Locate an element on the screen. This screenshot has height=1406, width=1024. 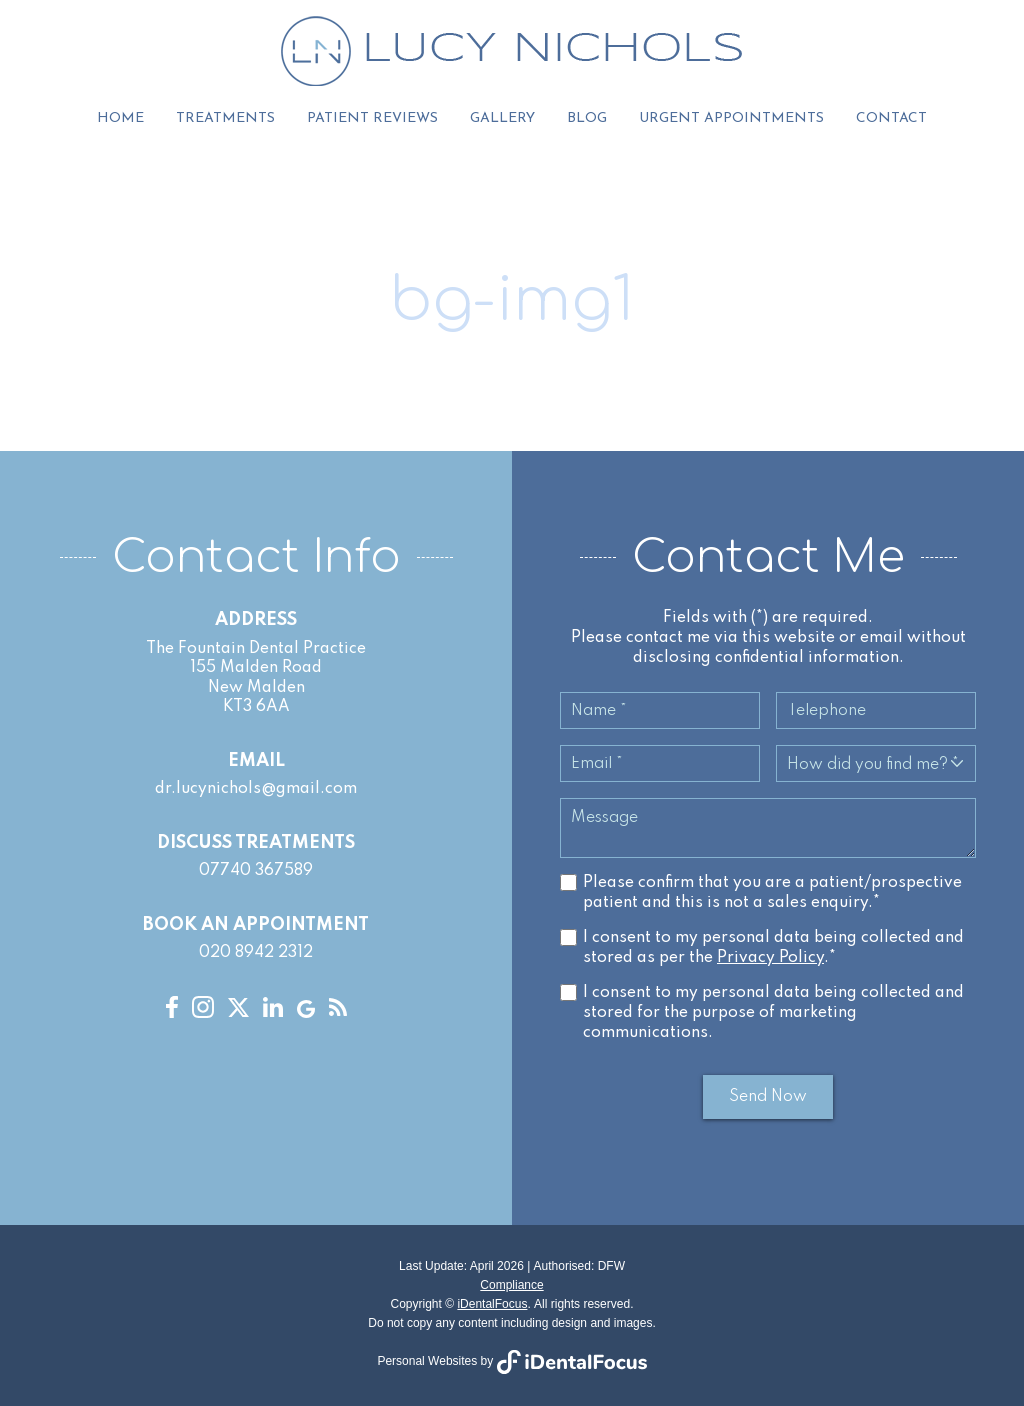
dr.lucynichols@gmail.com is located at coordinates (256, 790).